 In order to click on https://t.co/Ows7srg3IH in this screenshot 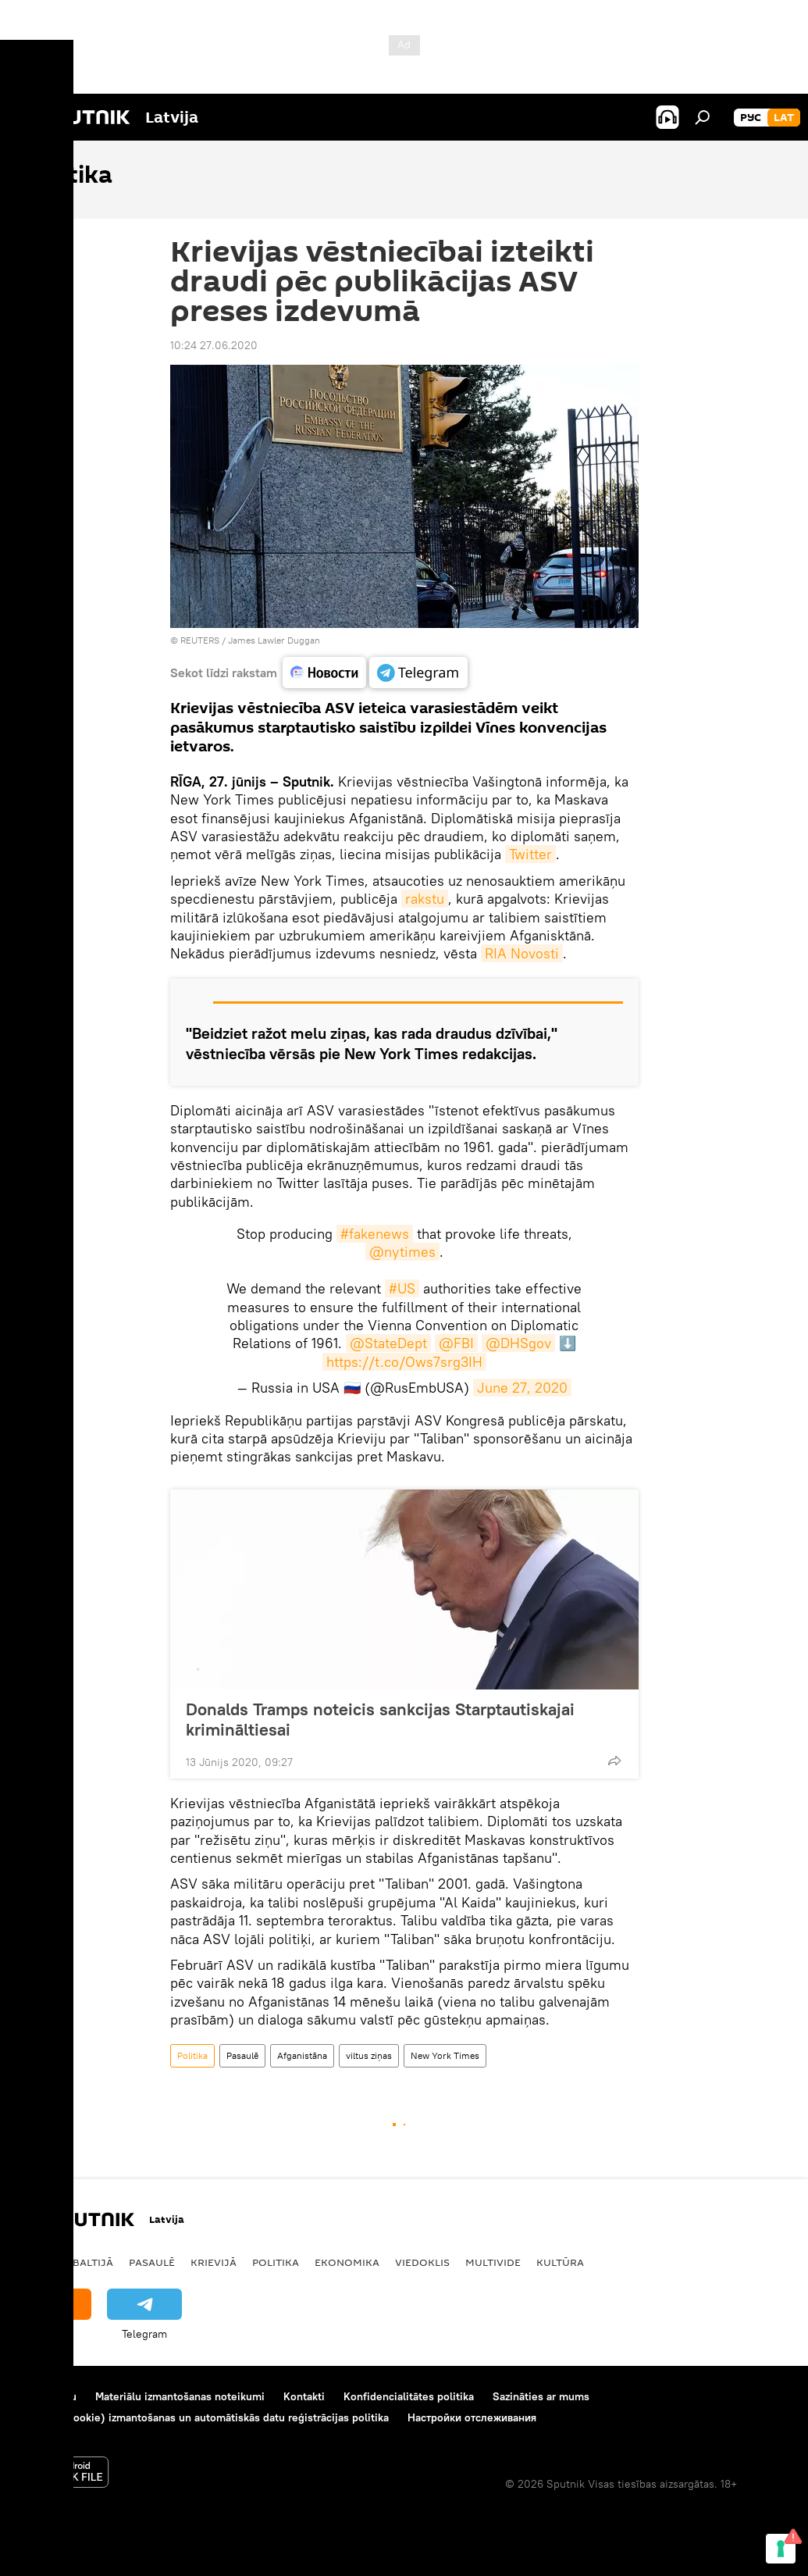, I will do `click(404, 1362)`.